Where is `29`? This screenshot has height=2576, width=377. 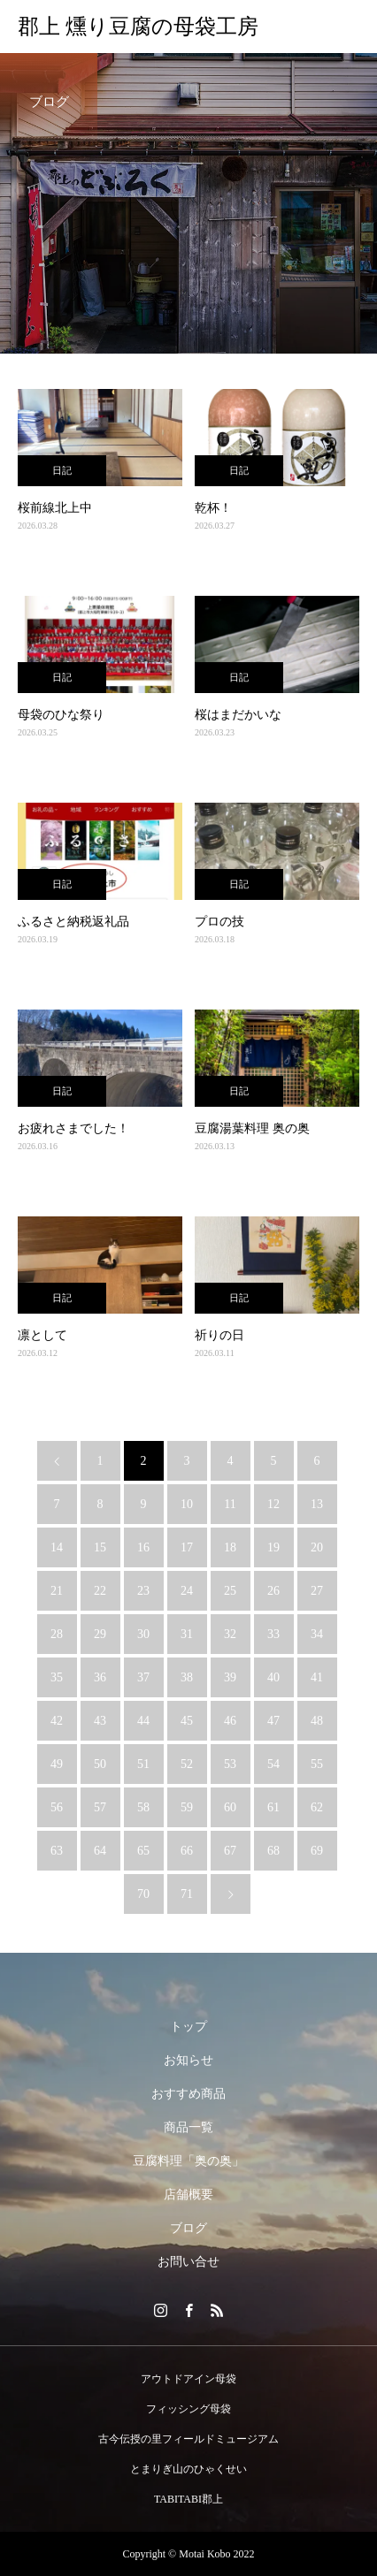 29 is located at coordinates (100, 1634).